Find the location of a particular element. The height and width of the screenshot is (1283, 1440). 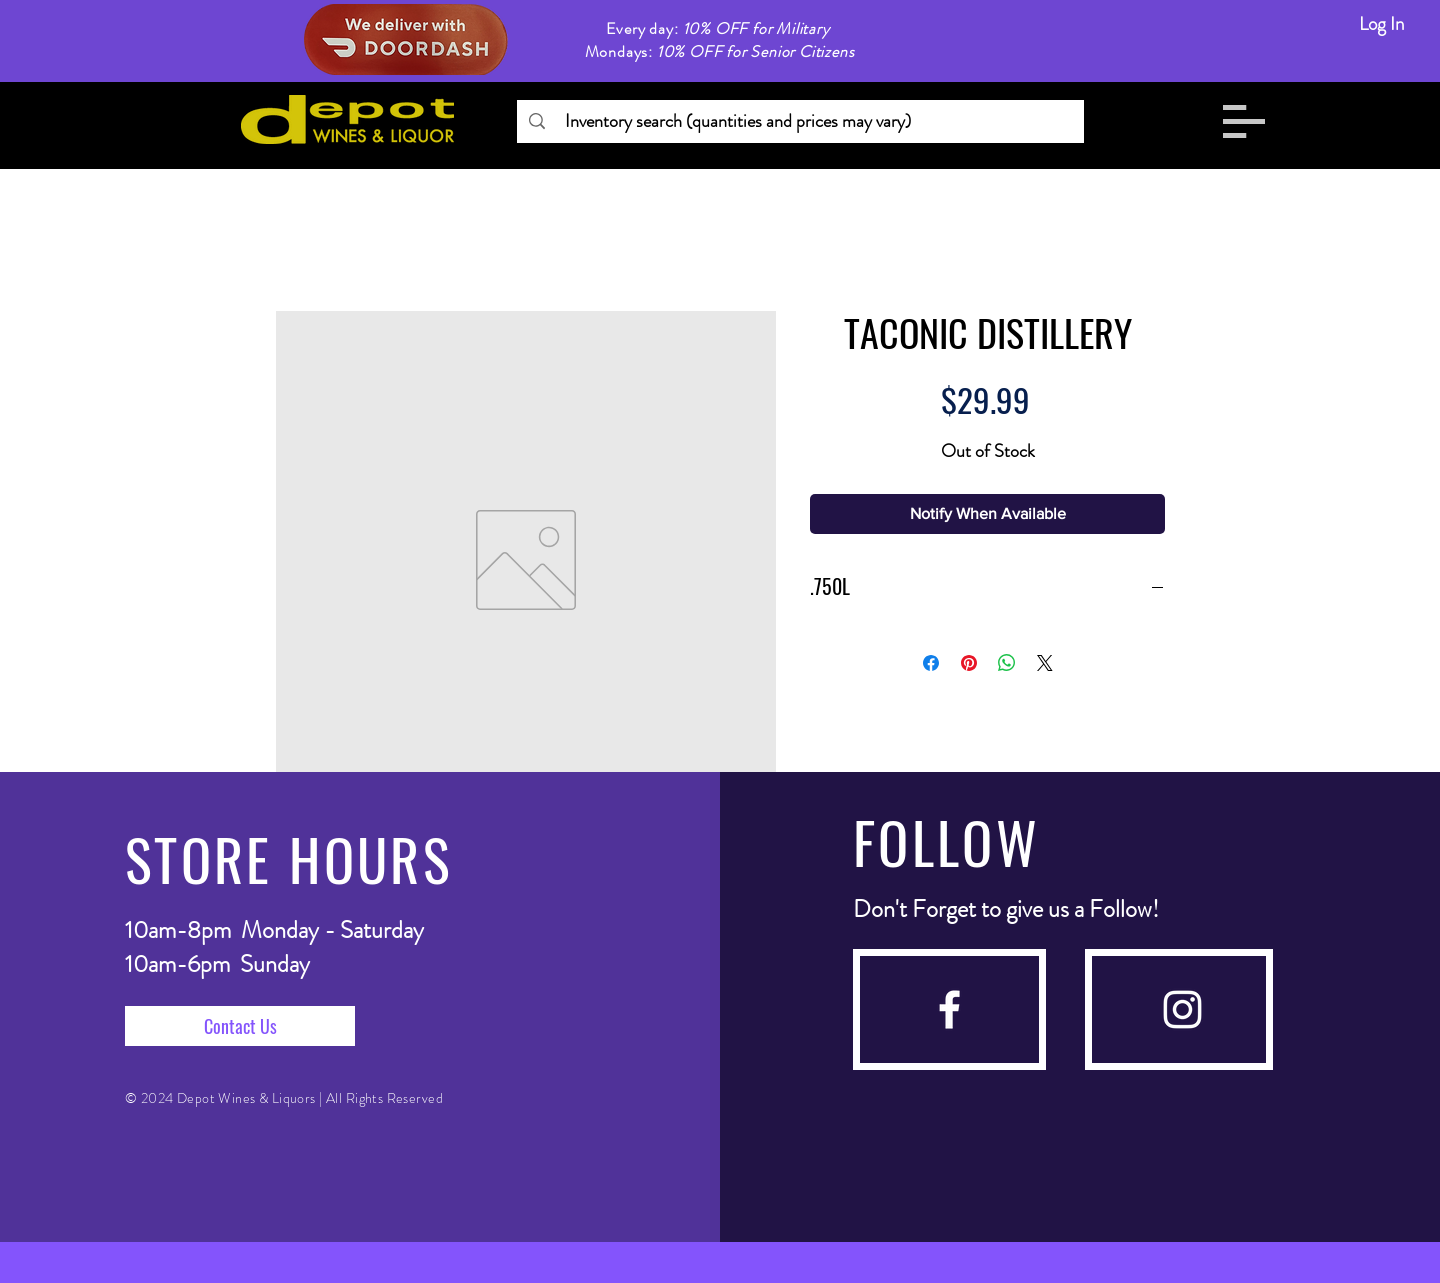

[facebook] is located at coordinates (949, 1009).